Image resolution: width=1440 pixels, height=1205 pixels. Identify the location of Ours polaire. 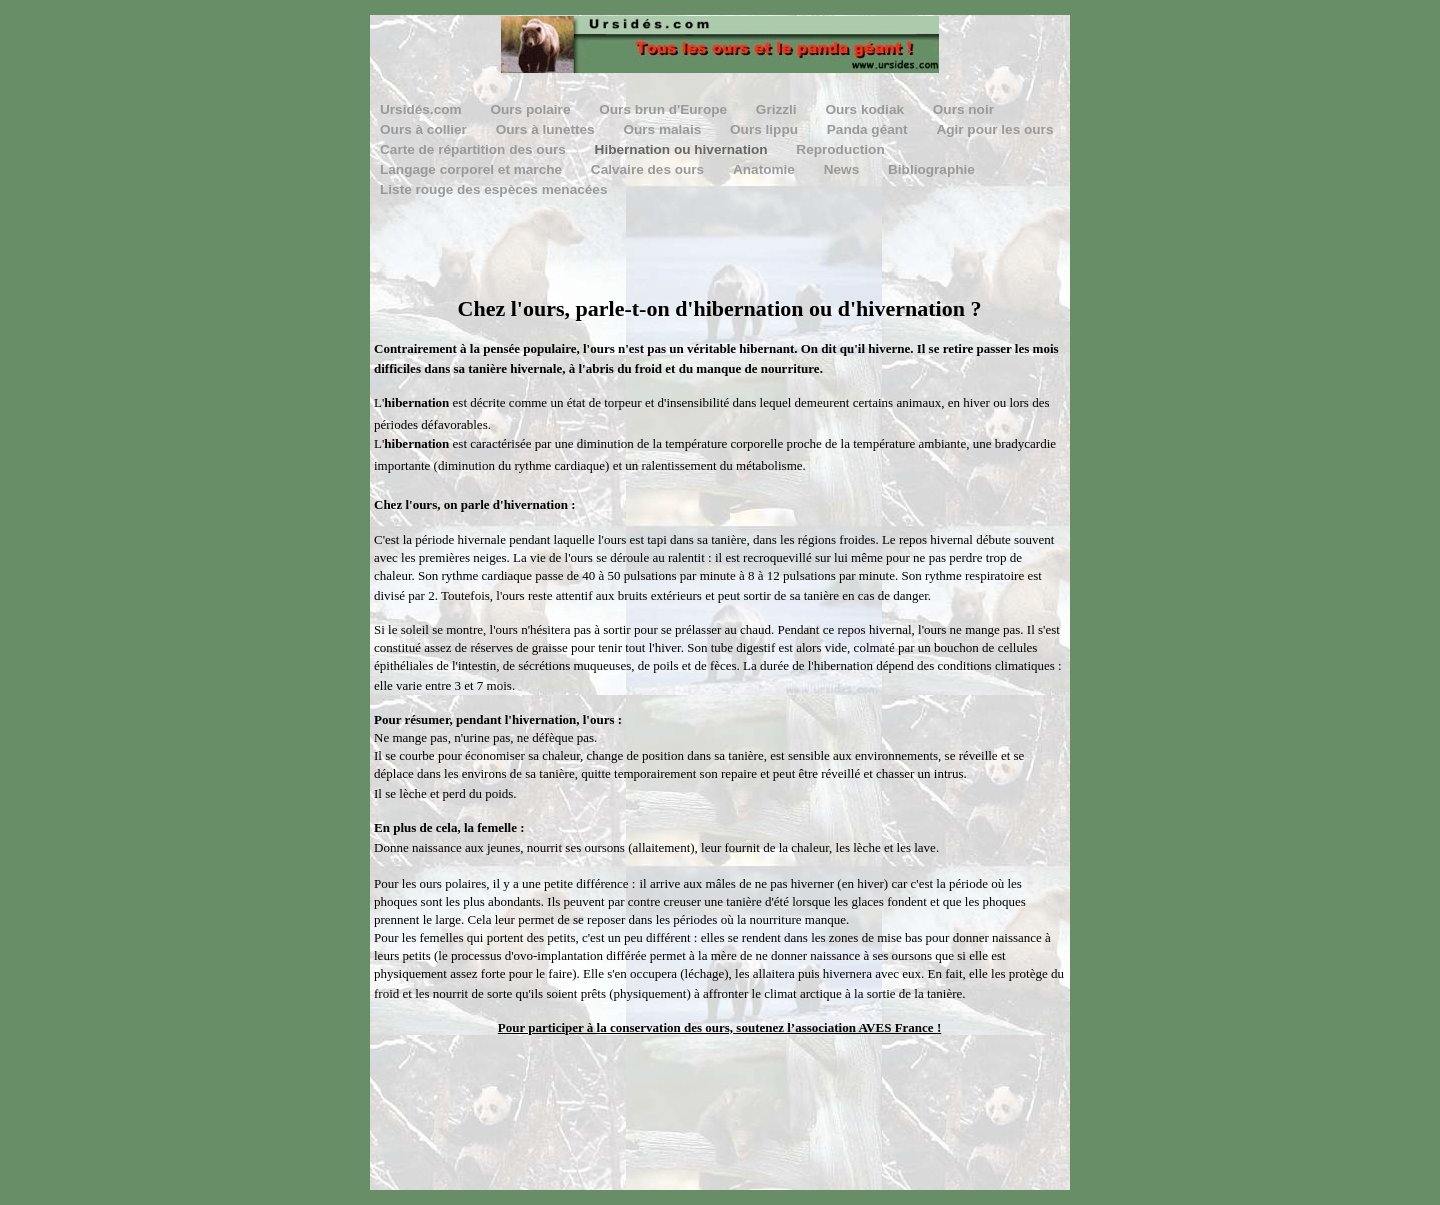
(532, 109).